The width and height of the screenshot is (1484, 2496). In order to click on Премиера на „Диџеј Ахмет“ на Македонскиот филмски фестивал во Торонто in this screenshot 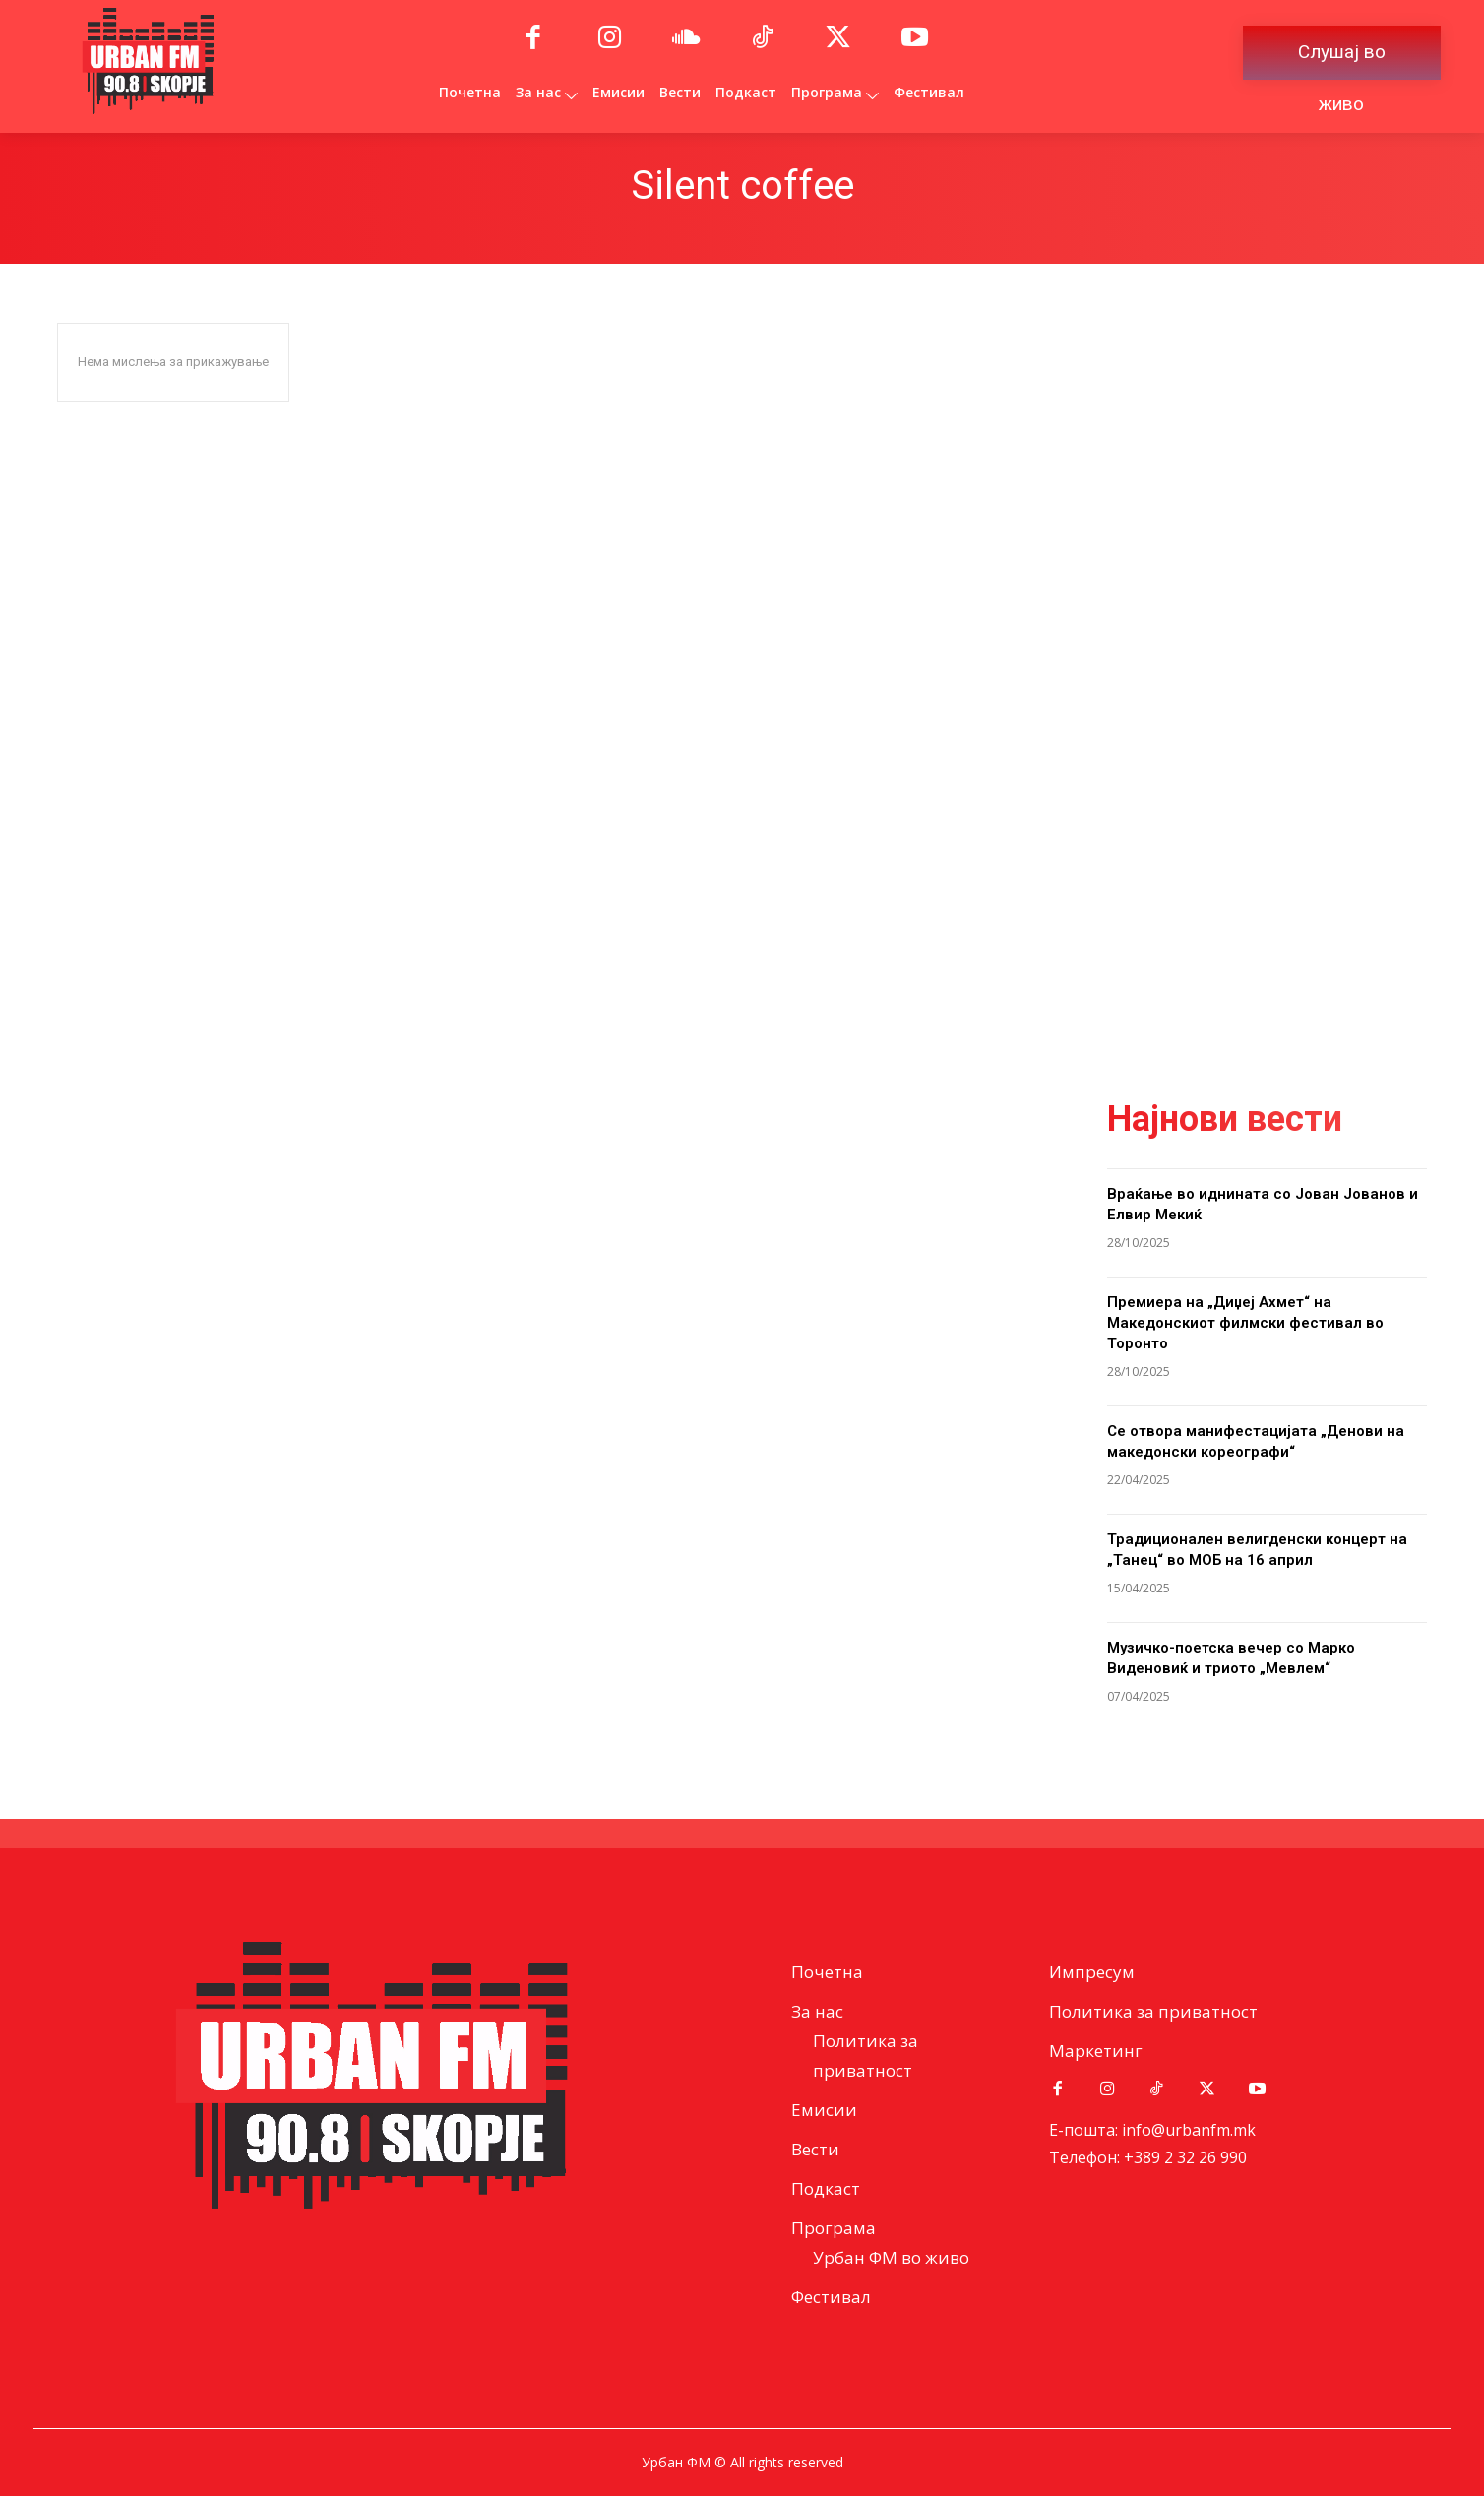, I will do `click(1245, 1322)`.